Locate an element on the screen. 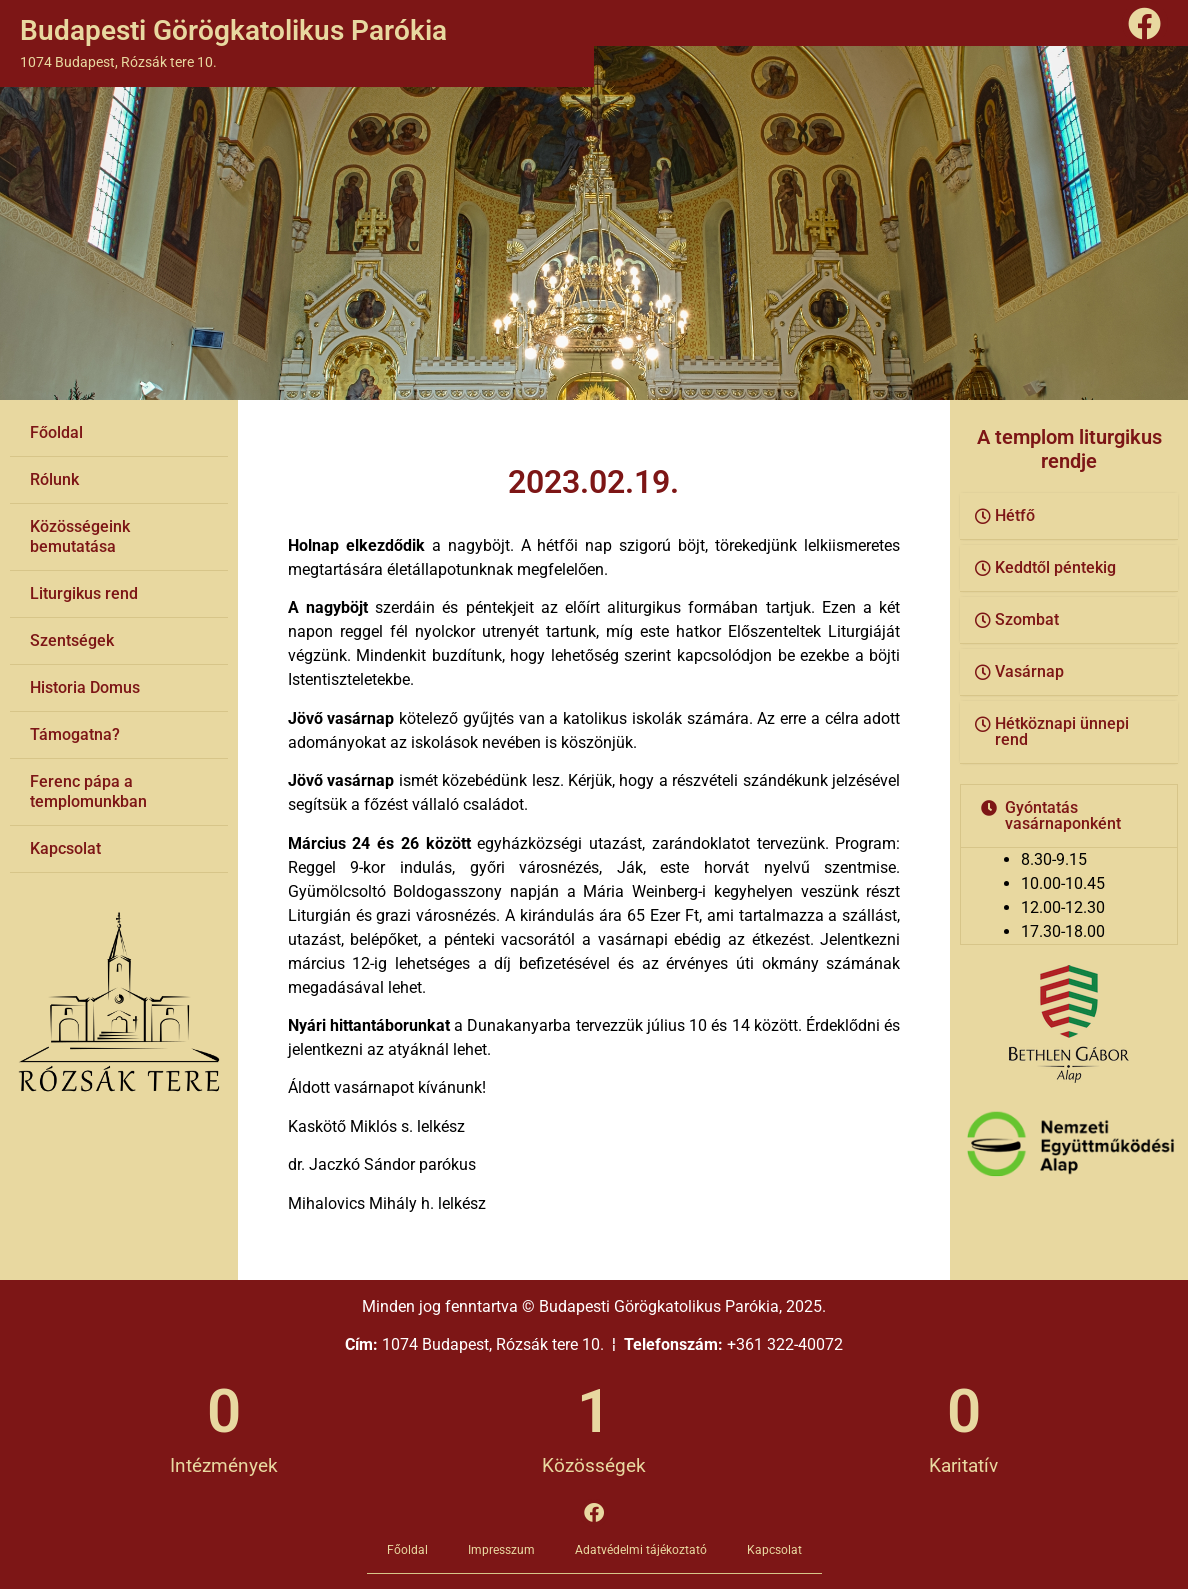  Hétfő is located at coordinates (1015, 515).